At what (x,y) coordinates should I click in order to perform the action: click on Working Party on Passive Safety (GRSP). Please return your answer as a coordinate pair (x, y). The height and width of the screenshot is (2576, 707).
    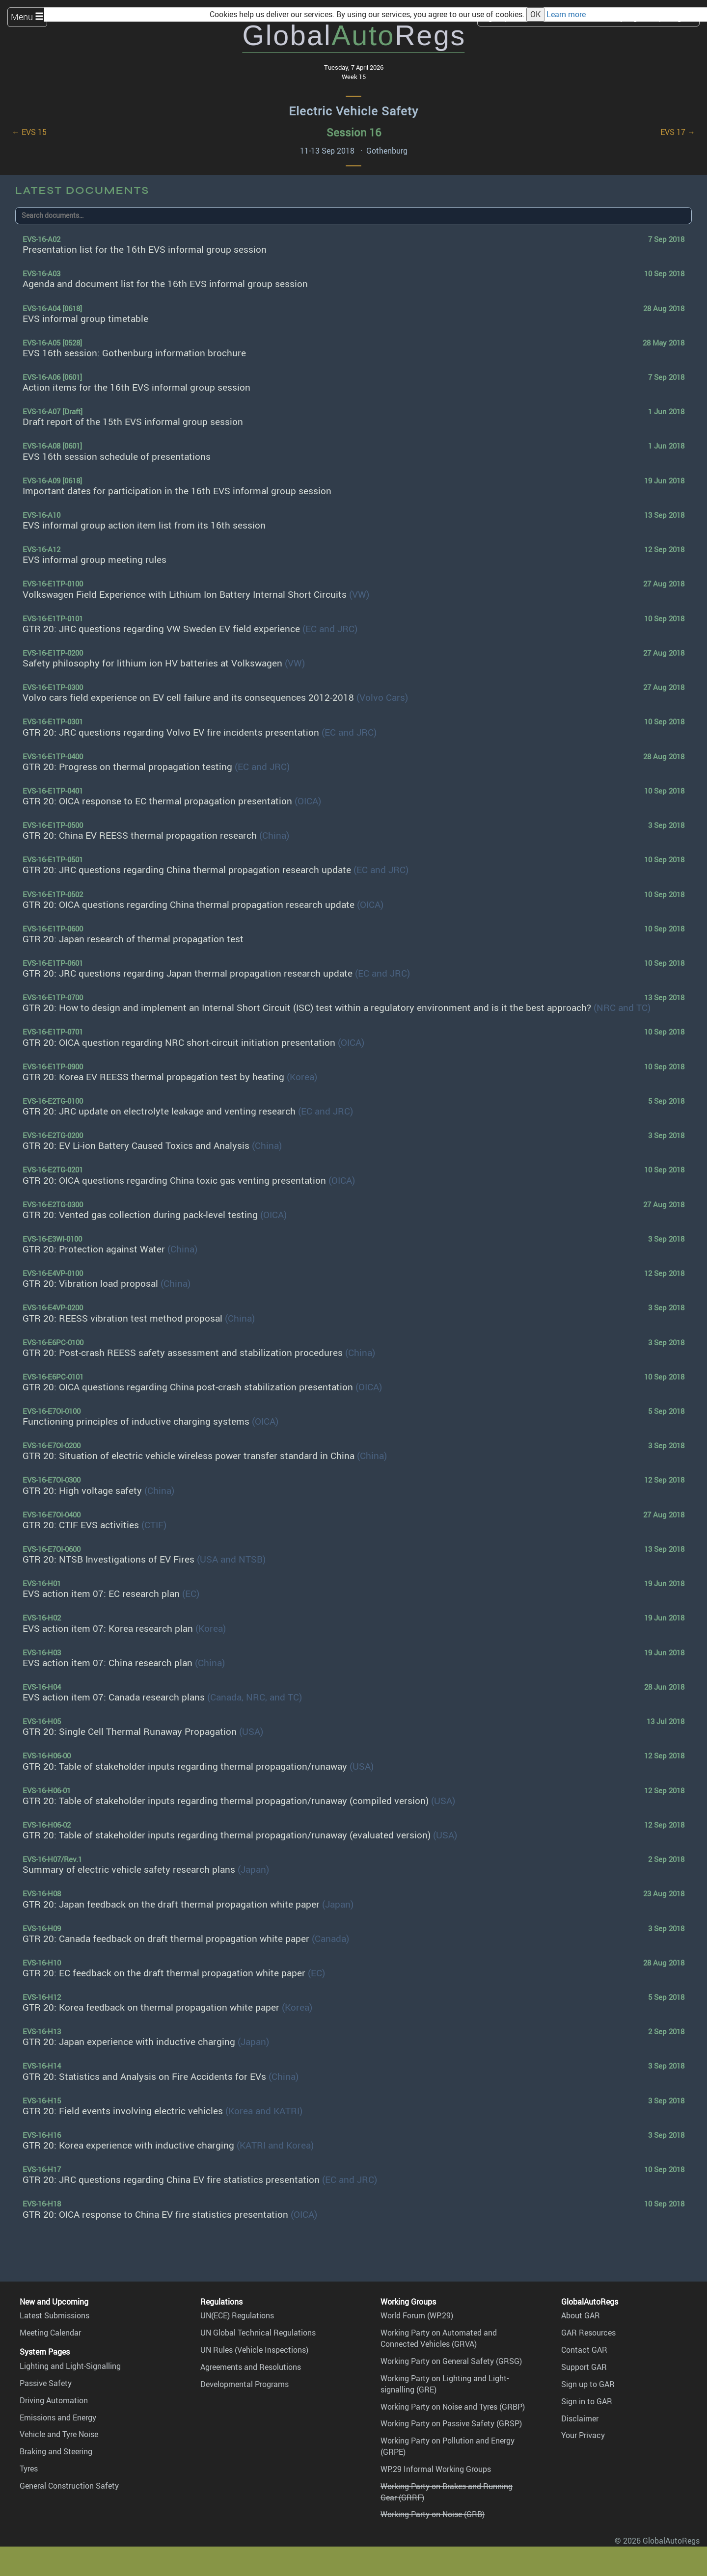
    Looking at the image, I should click on (451, 2423).